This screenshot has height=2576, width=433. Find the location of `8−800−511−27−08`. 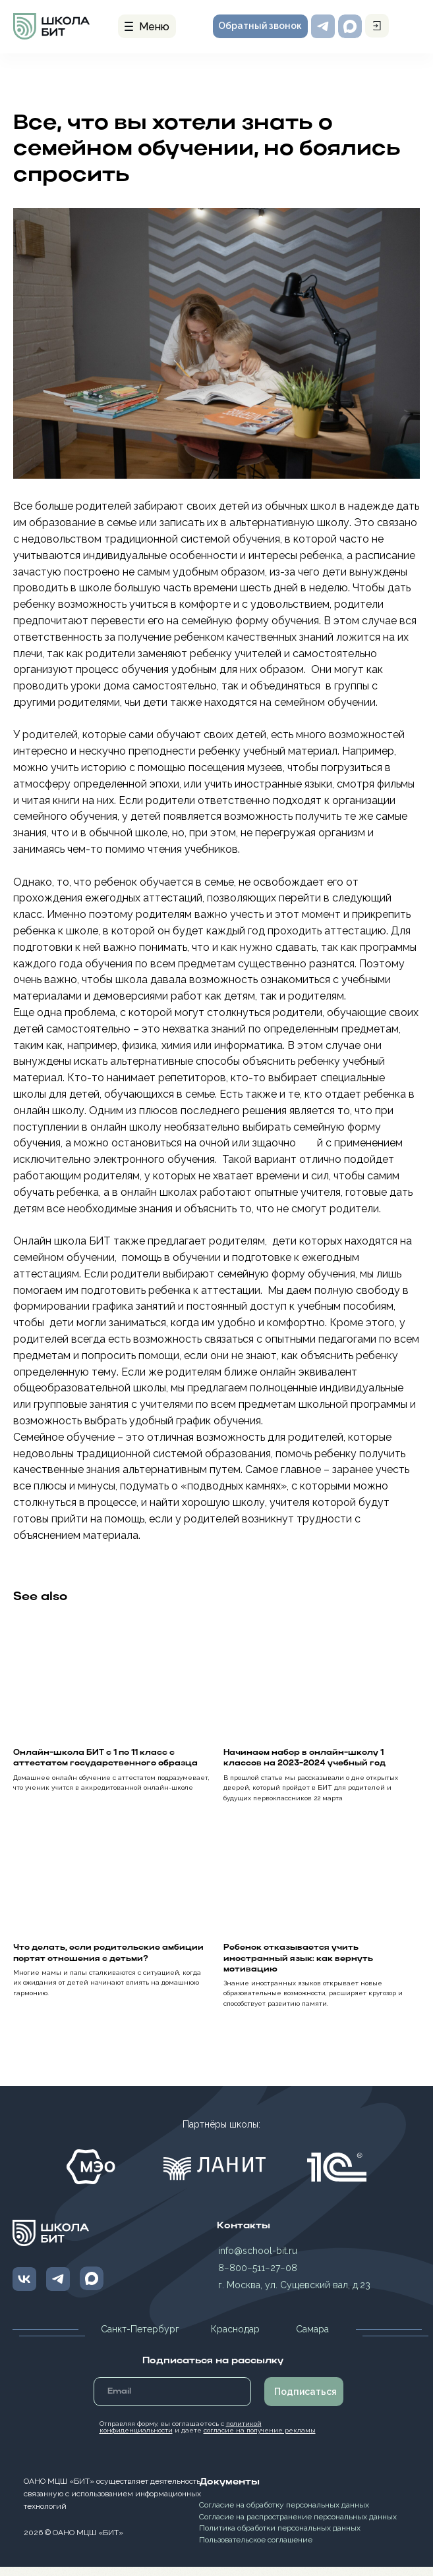

8−800−511−27−08 is located at coordinates (257, 2277).